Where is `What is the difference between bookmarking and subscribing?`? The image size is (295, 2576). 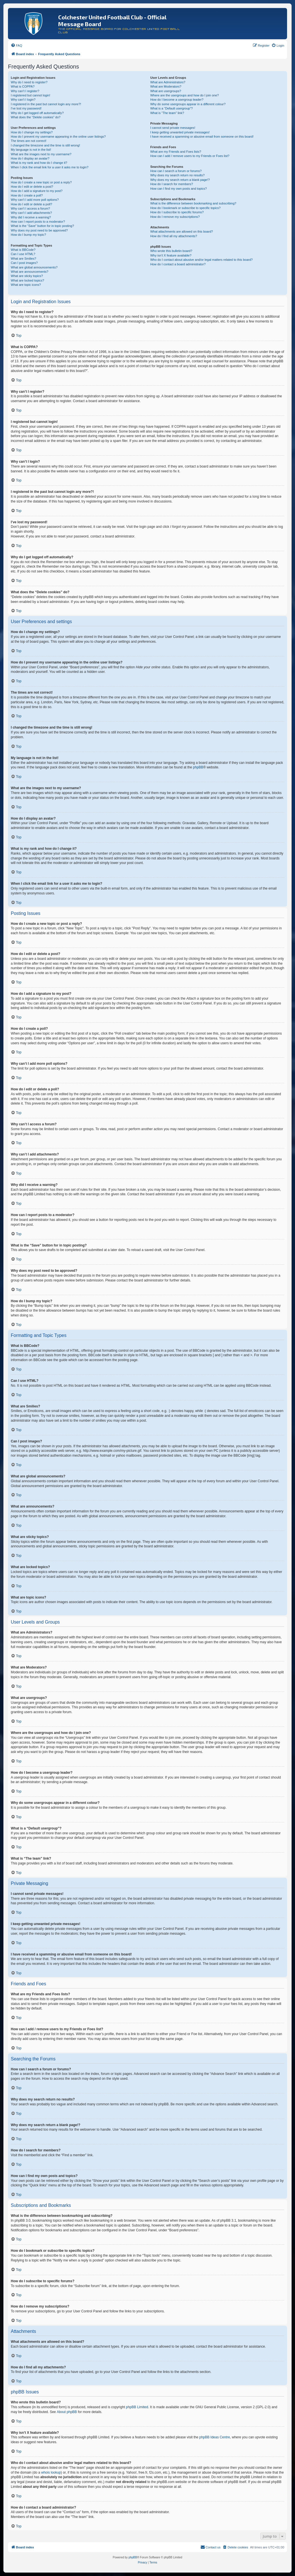
What is the difference between bookmarking and subscribing? is located at coordinates (193, 203).